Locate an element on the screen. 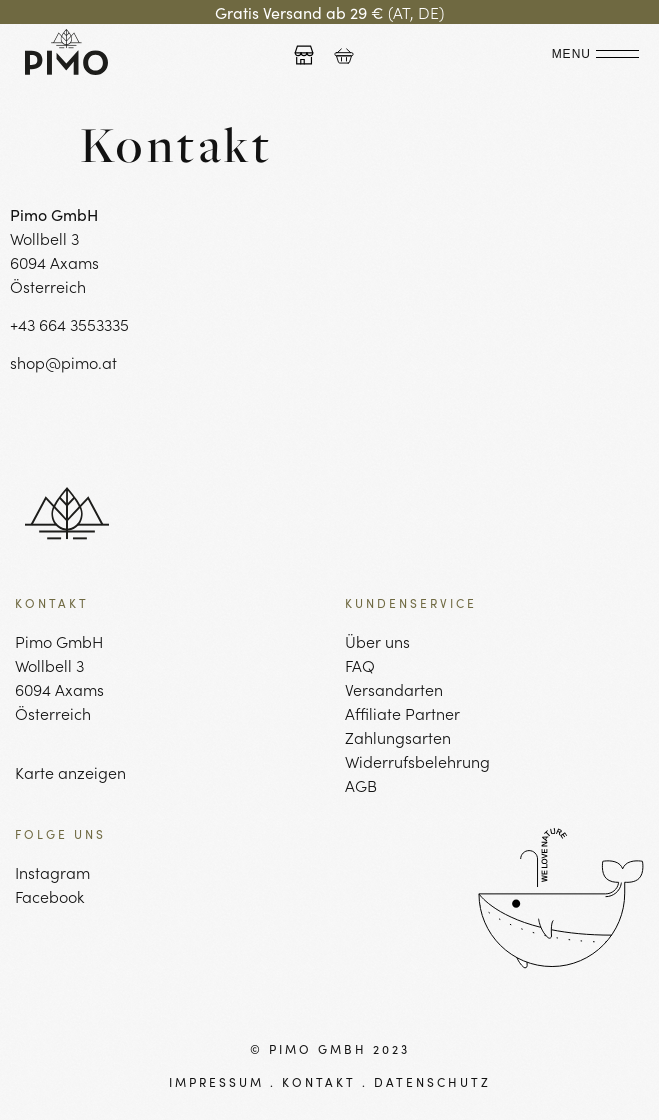  AGB is located at coordinates (361, 785).